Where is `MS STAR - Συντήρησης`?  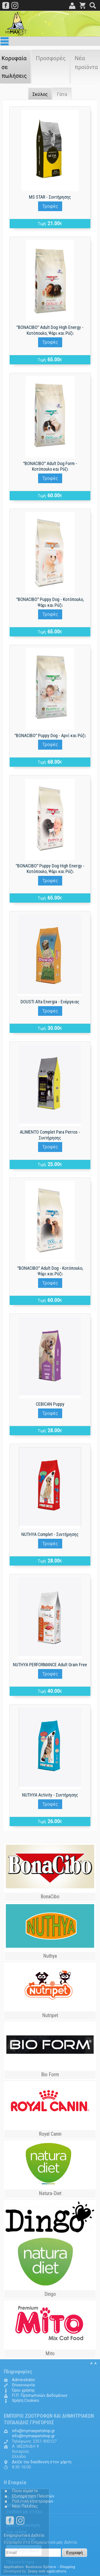
MS STAR - Συντήρησης is located at coordinates (50, 197).